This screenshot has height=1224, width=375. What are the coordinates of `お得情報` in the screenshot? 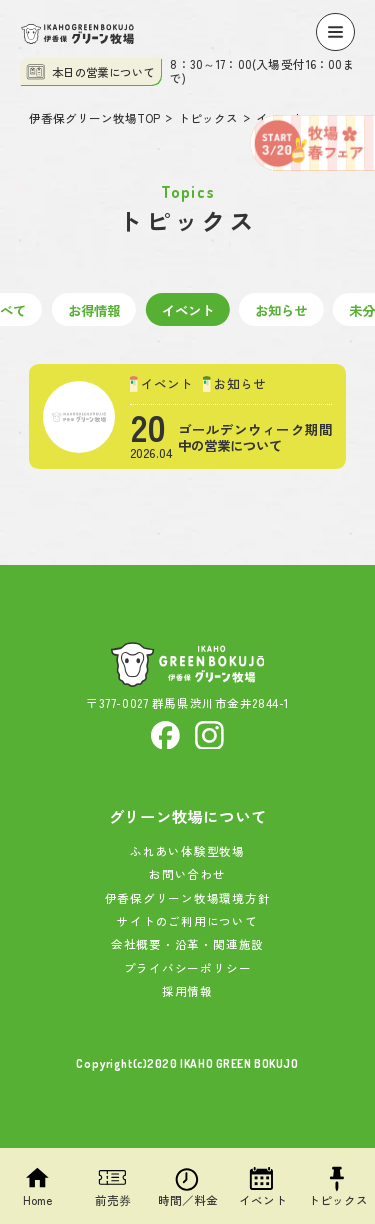 It's located at (94, 310).